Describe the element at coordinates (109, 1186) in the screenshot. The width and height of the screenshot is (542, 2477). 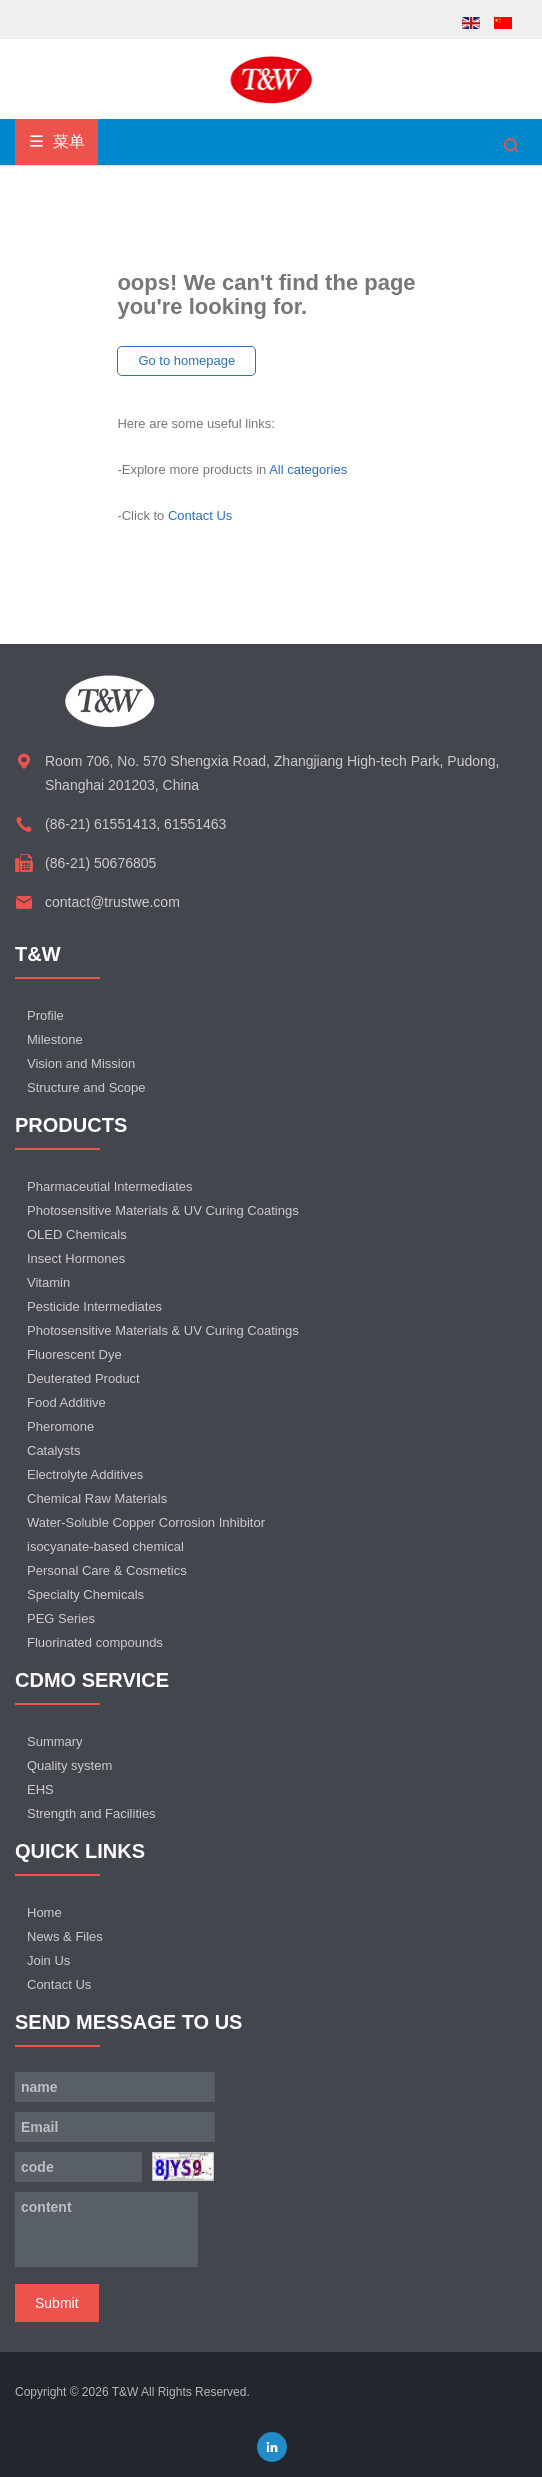
I see `Pharmaceutial Intermediates` at that location.